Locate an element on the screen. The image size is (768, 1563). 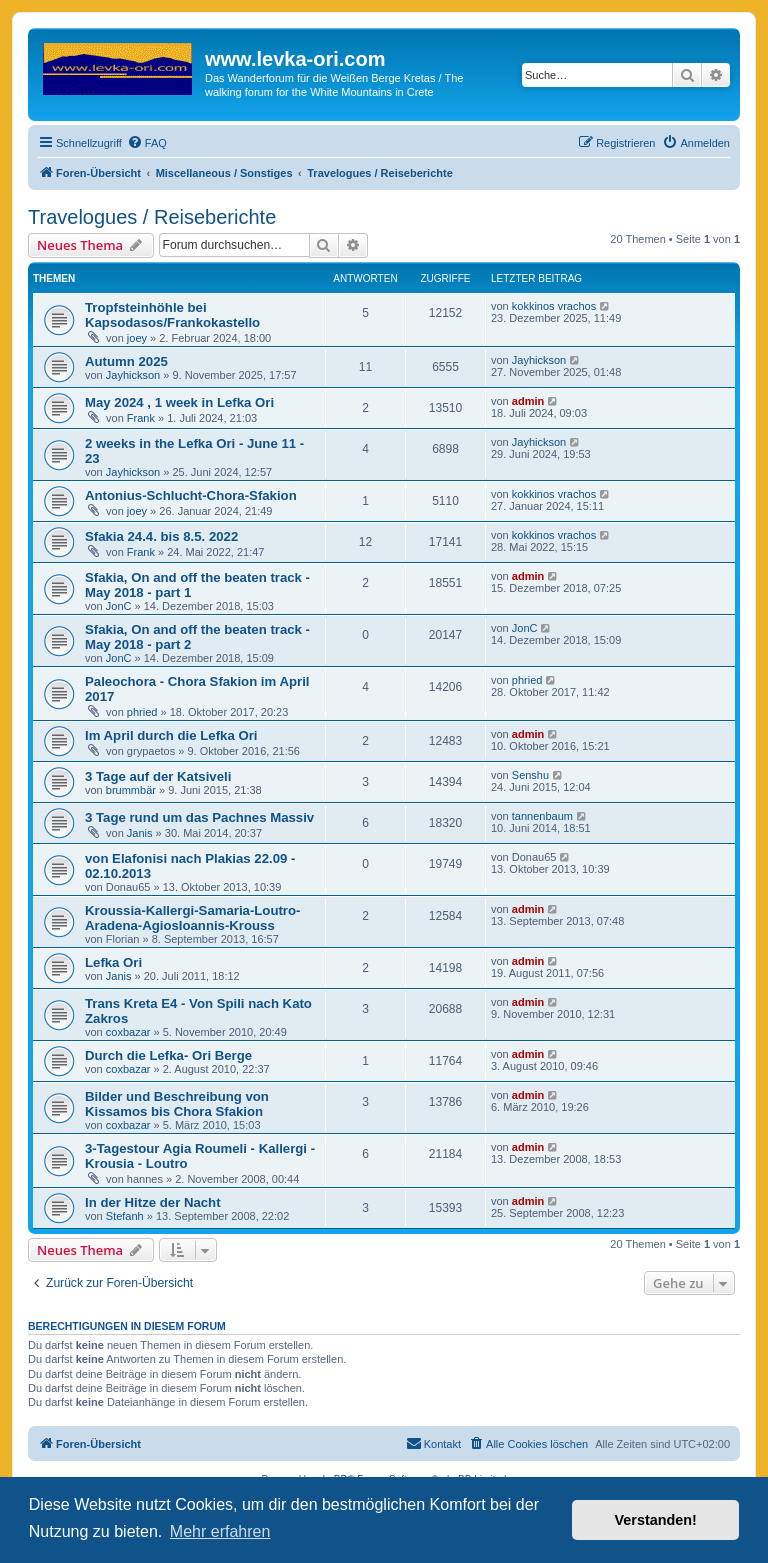
joey is located at coordinates (137, 338).